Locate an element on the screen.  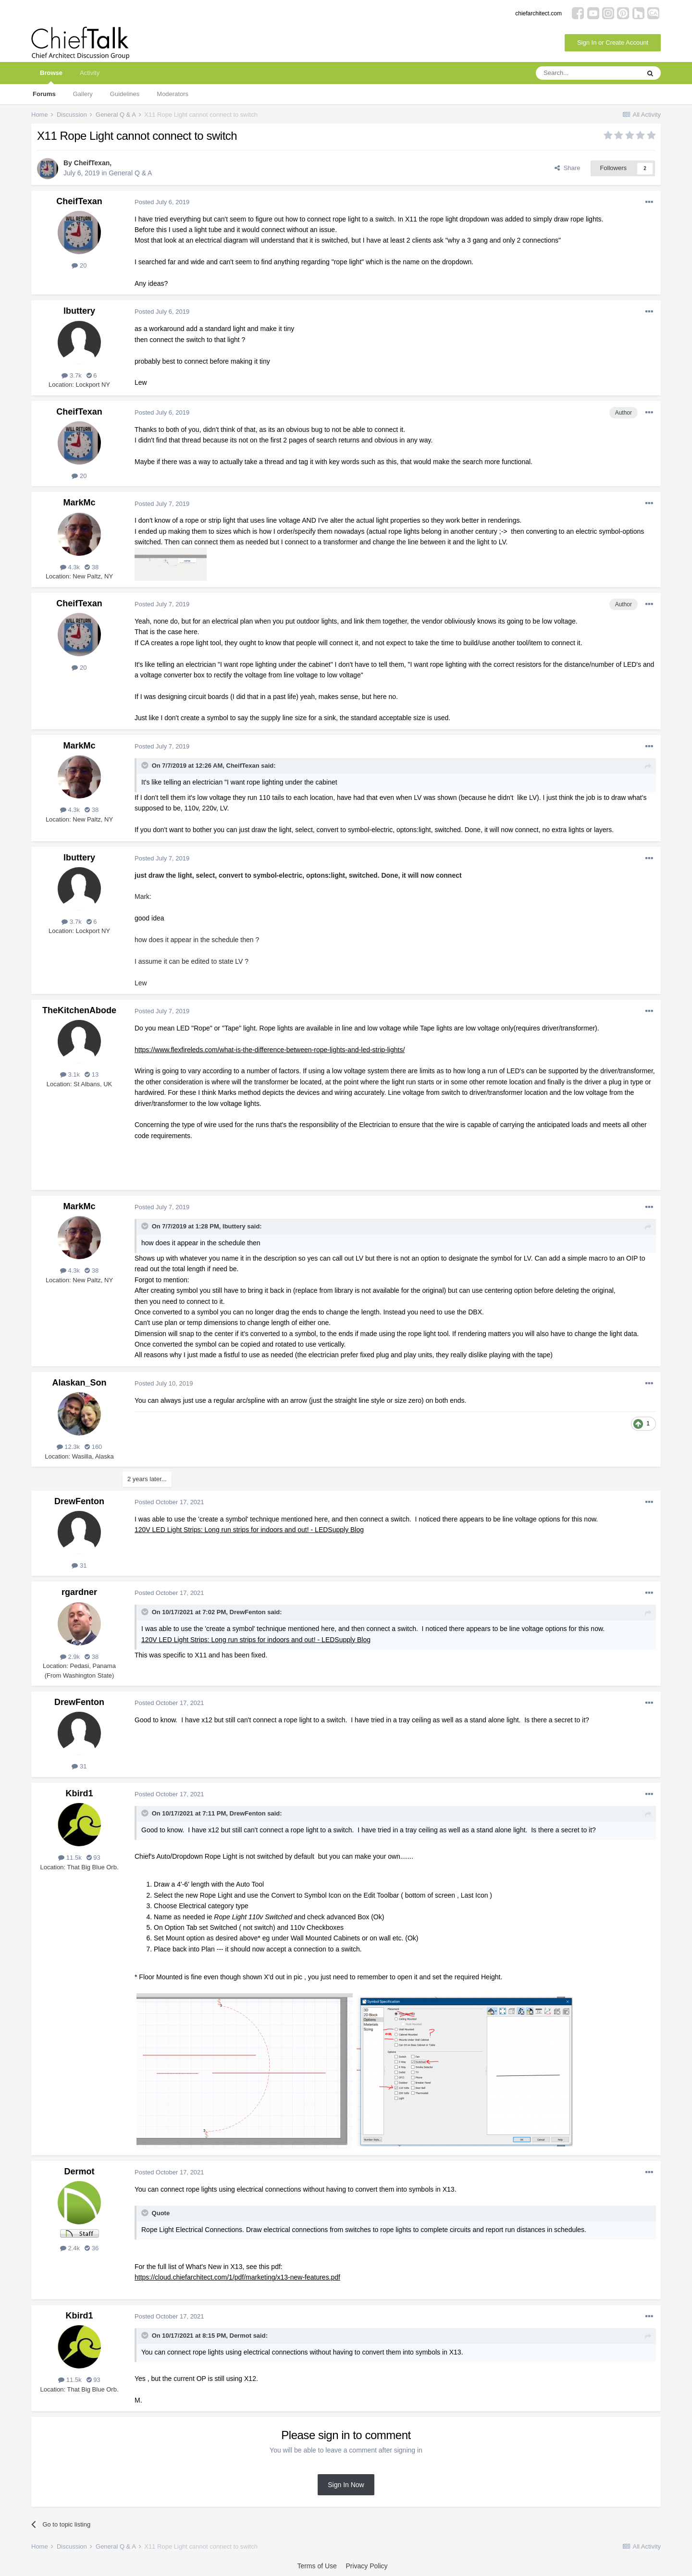
MarkMc is located at coordinates (79, 502).